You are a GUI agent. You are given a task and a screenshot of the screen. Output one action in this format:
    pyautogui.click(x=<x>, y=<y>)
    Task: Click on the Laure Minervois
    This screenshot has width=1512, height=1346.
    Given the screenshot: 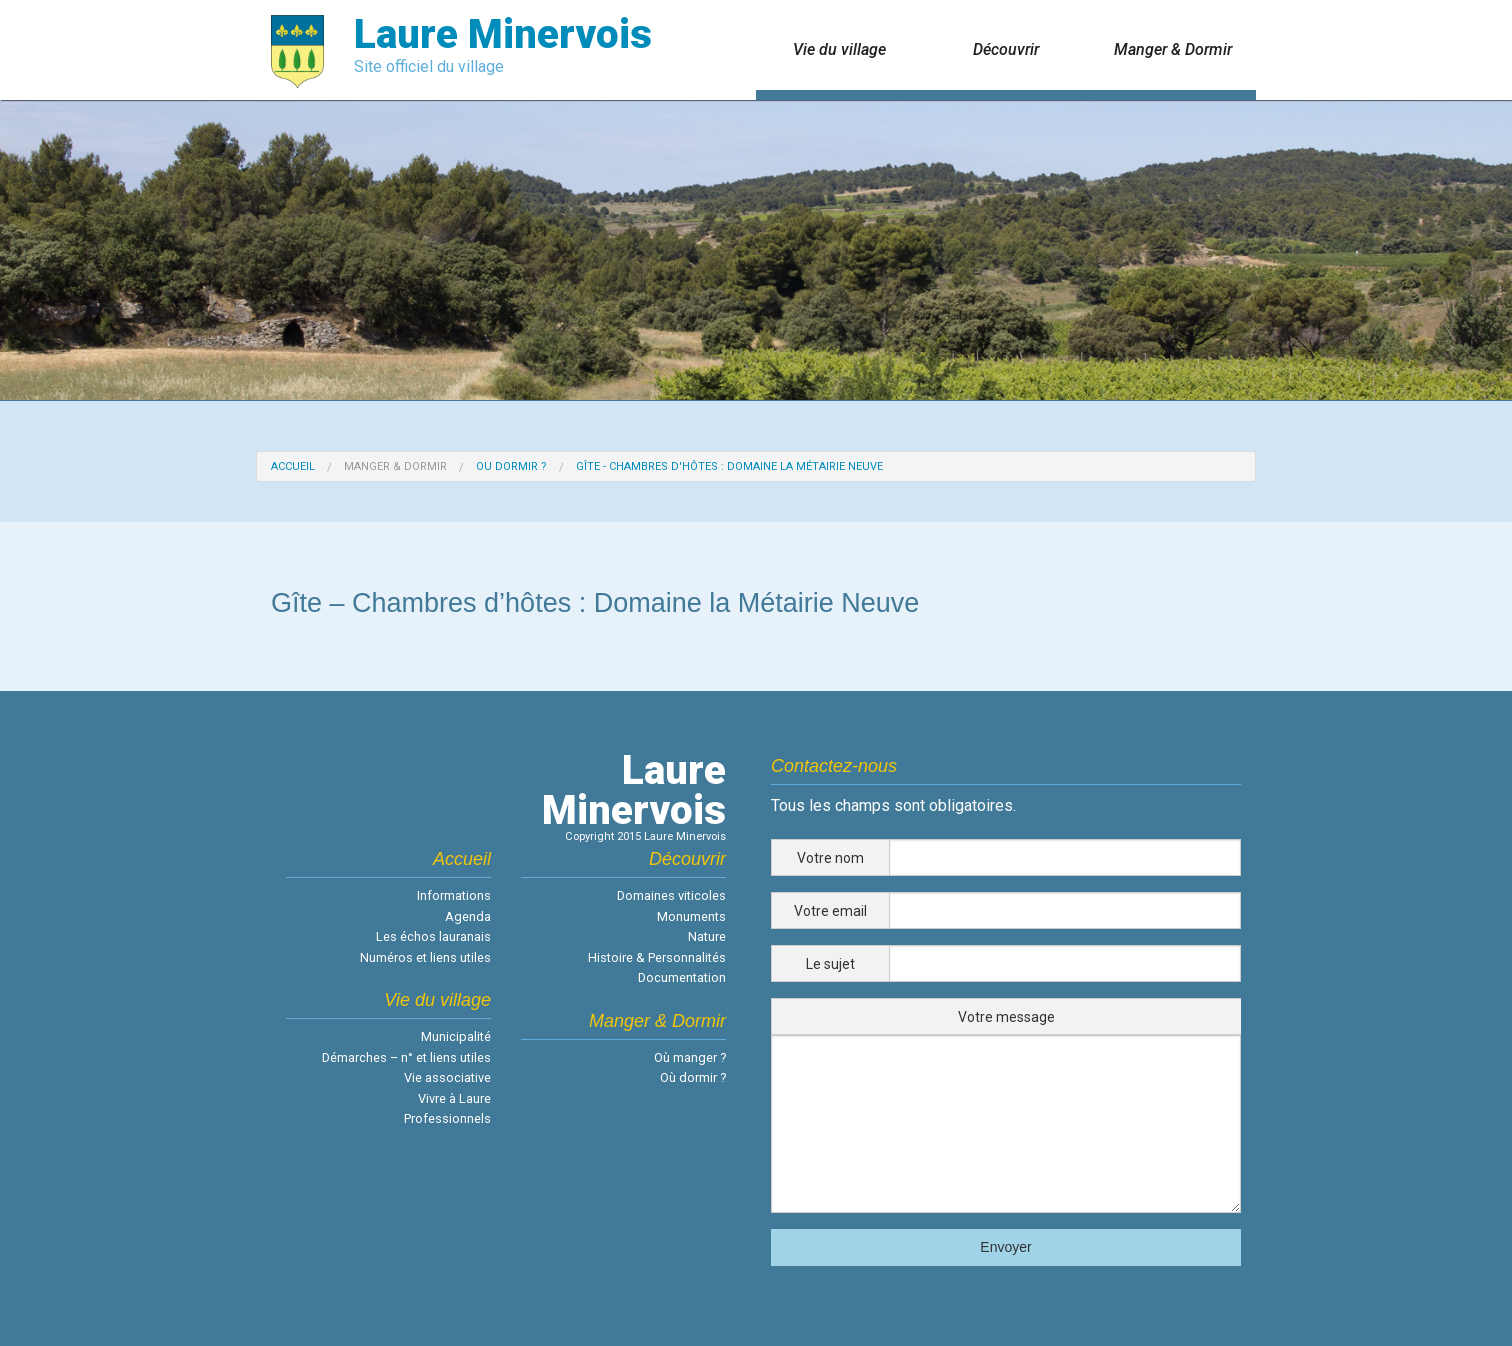 What is the action you would take?
    pyautogui.click(x=503, y=34)
    